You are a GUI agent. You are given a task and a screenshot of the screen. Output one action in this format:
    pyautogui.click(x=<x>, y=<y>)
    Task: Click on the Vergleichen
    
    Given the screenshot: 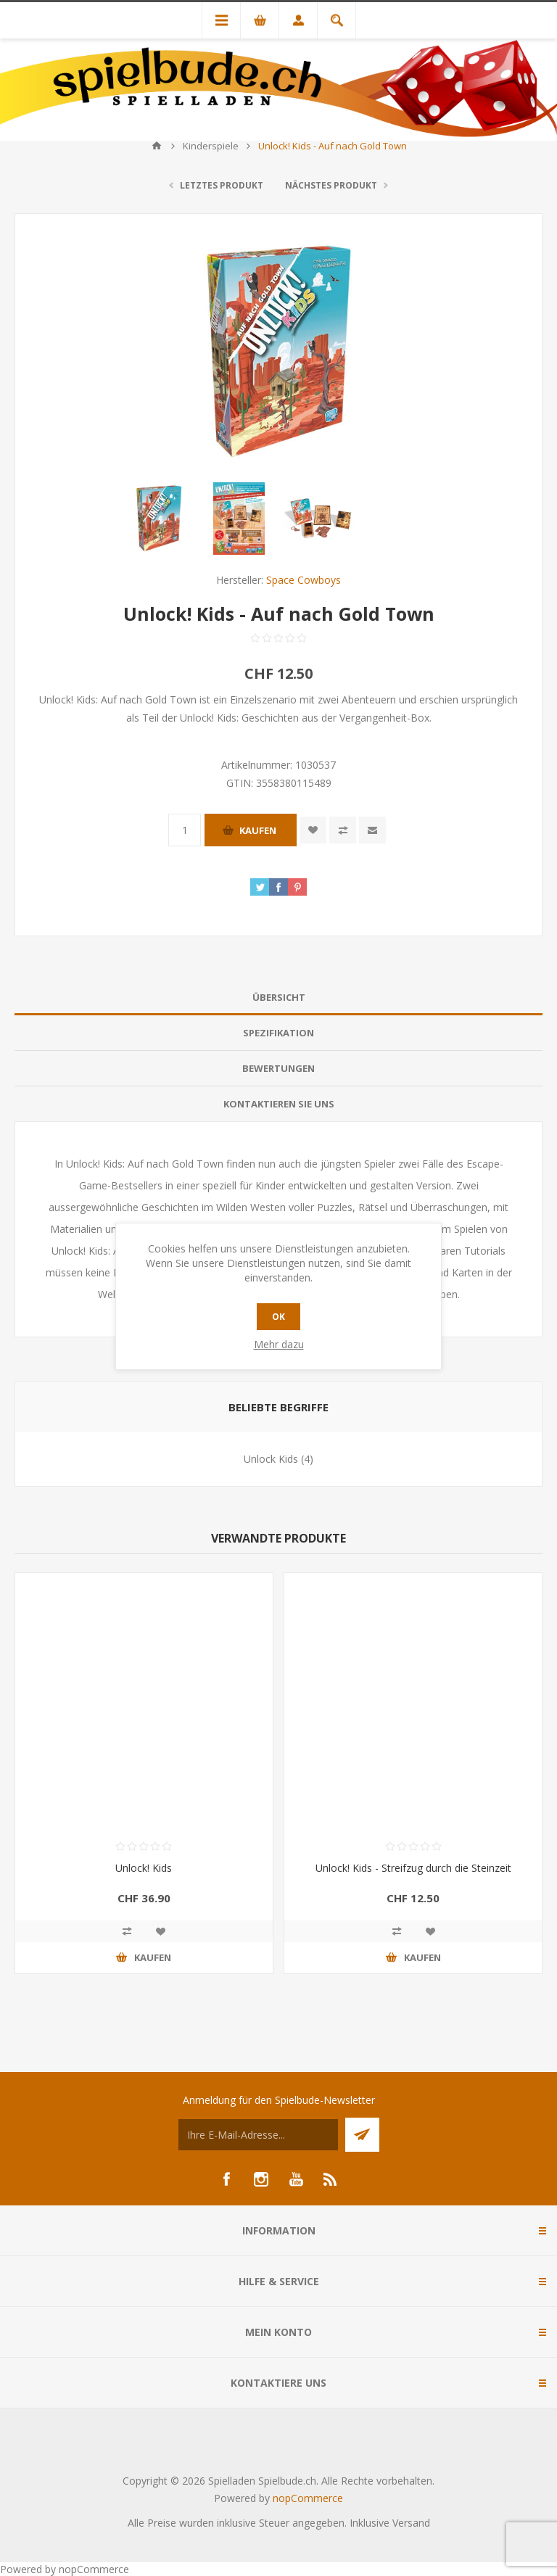 What is the action you would take?
    pyautogui.click(x=342, y=830)
    